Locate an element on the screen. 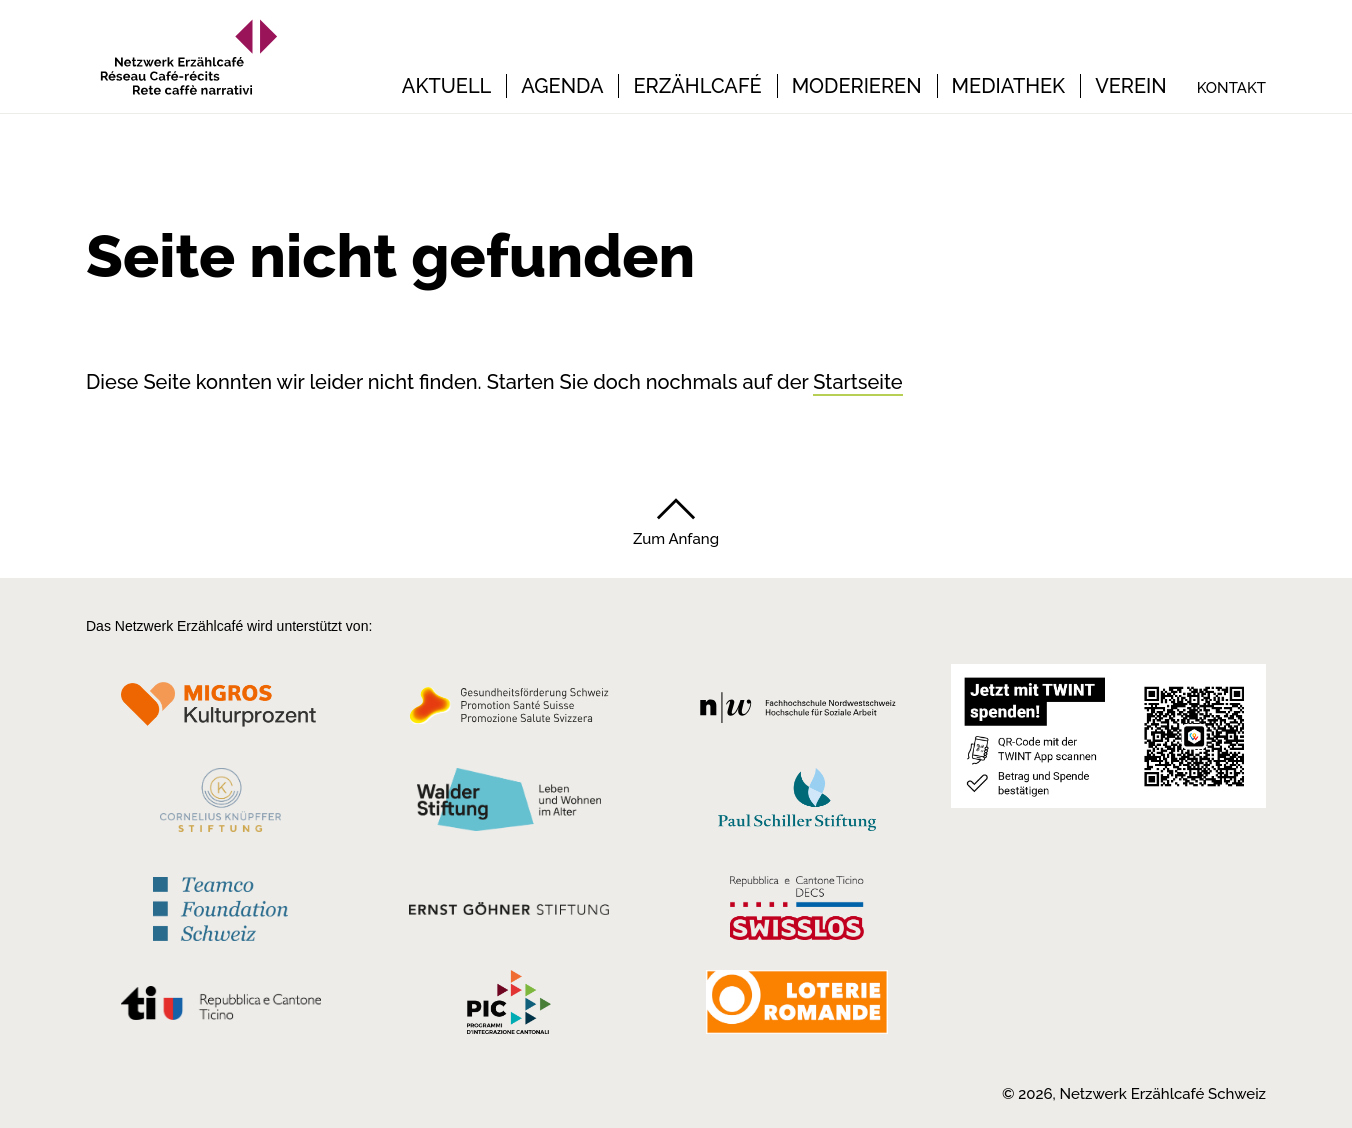  Aktuell is located at coordinates (446, 86).